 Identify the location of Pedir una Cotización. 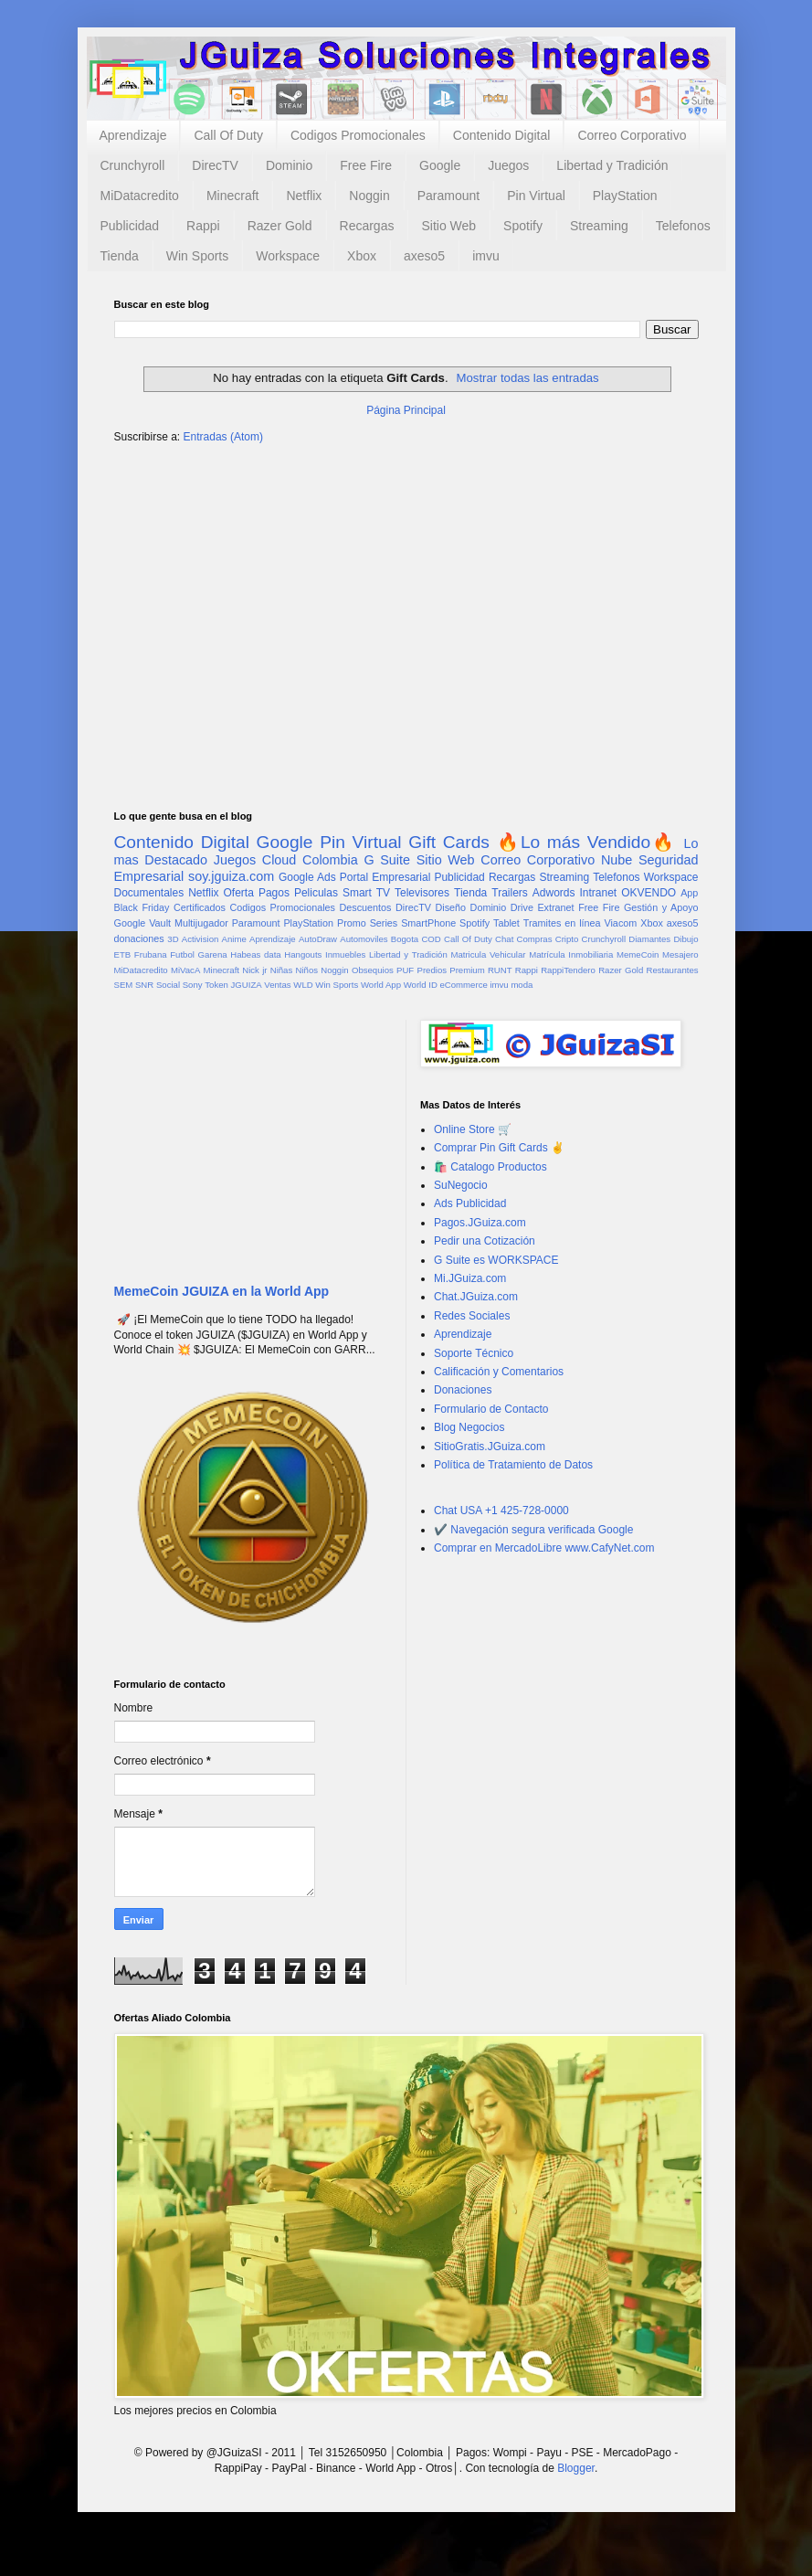
(484, 1241).